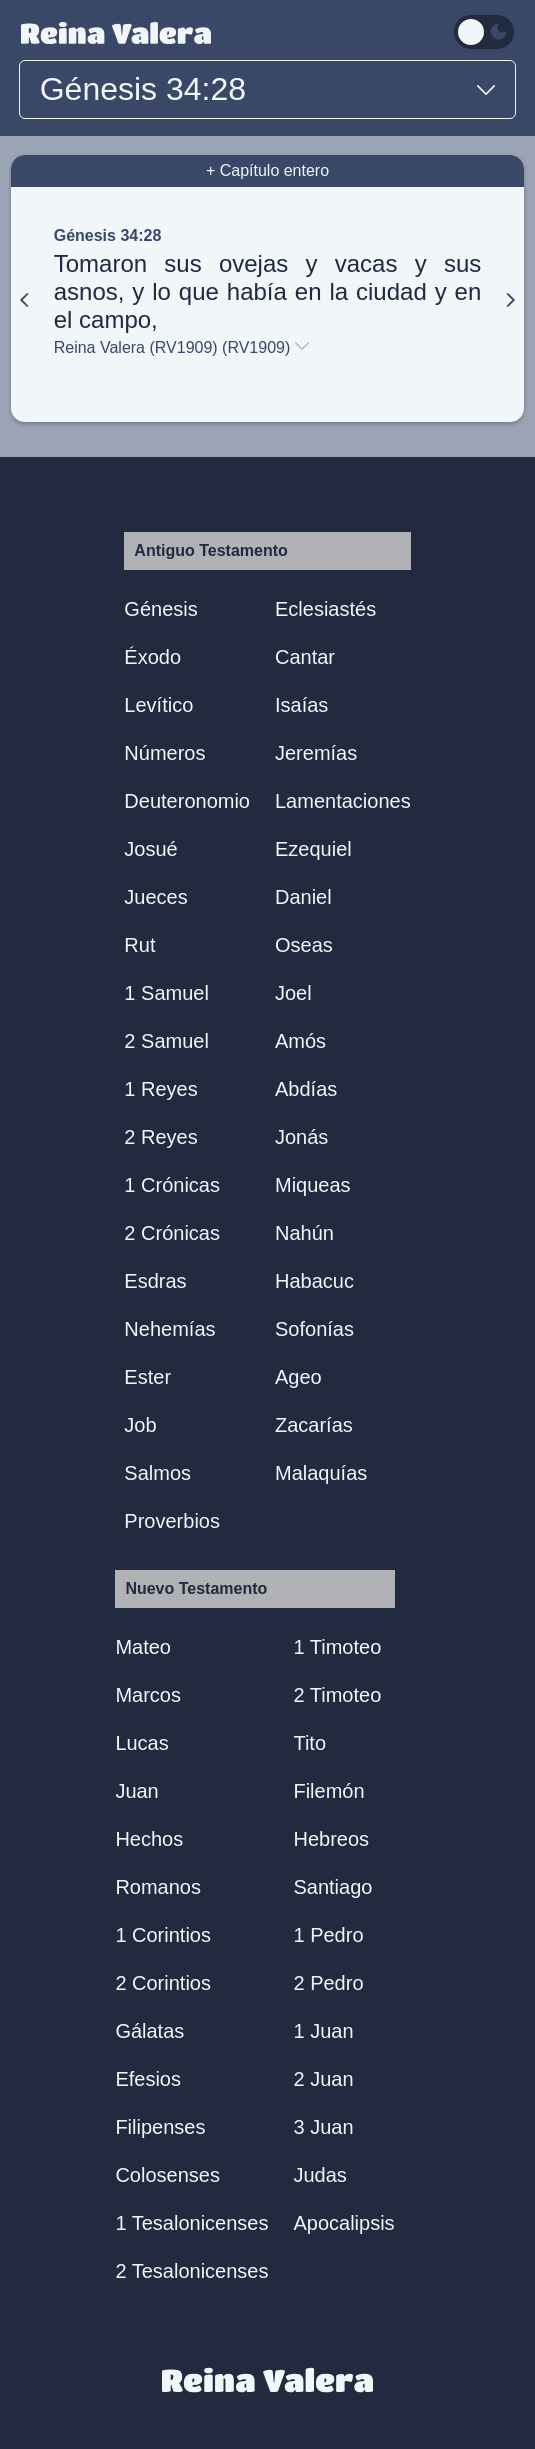  Describe the element at coordinates (331, 1839) in the screenshot. I see `Hebreos` at that location.